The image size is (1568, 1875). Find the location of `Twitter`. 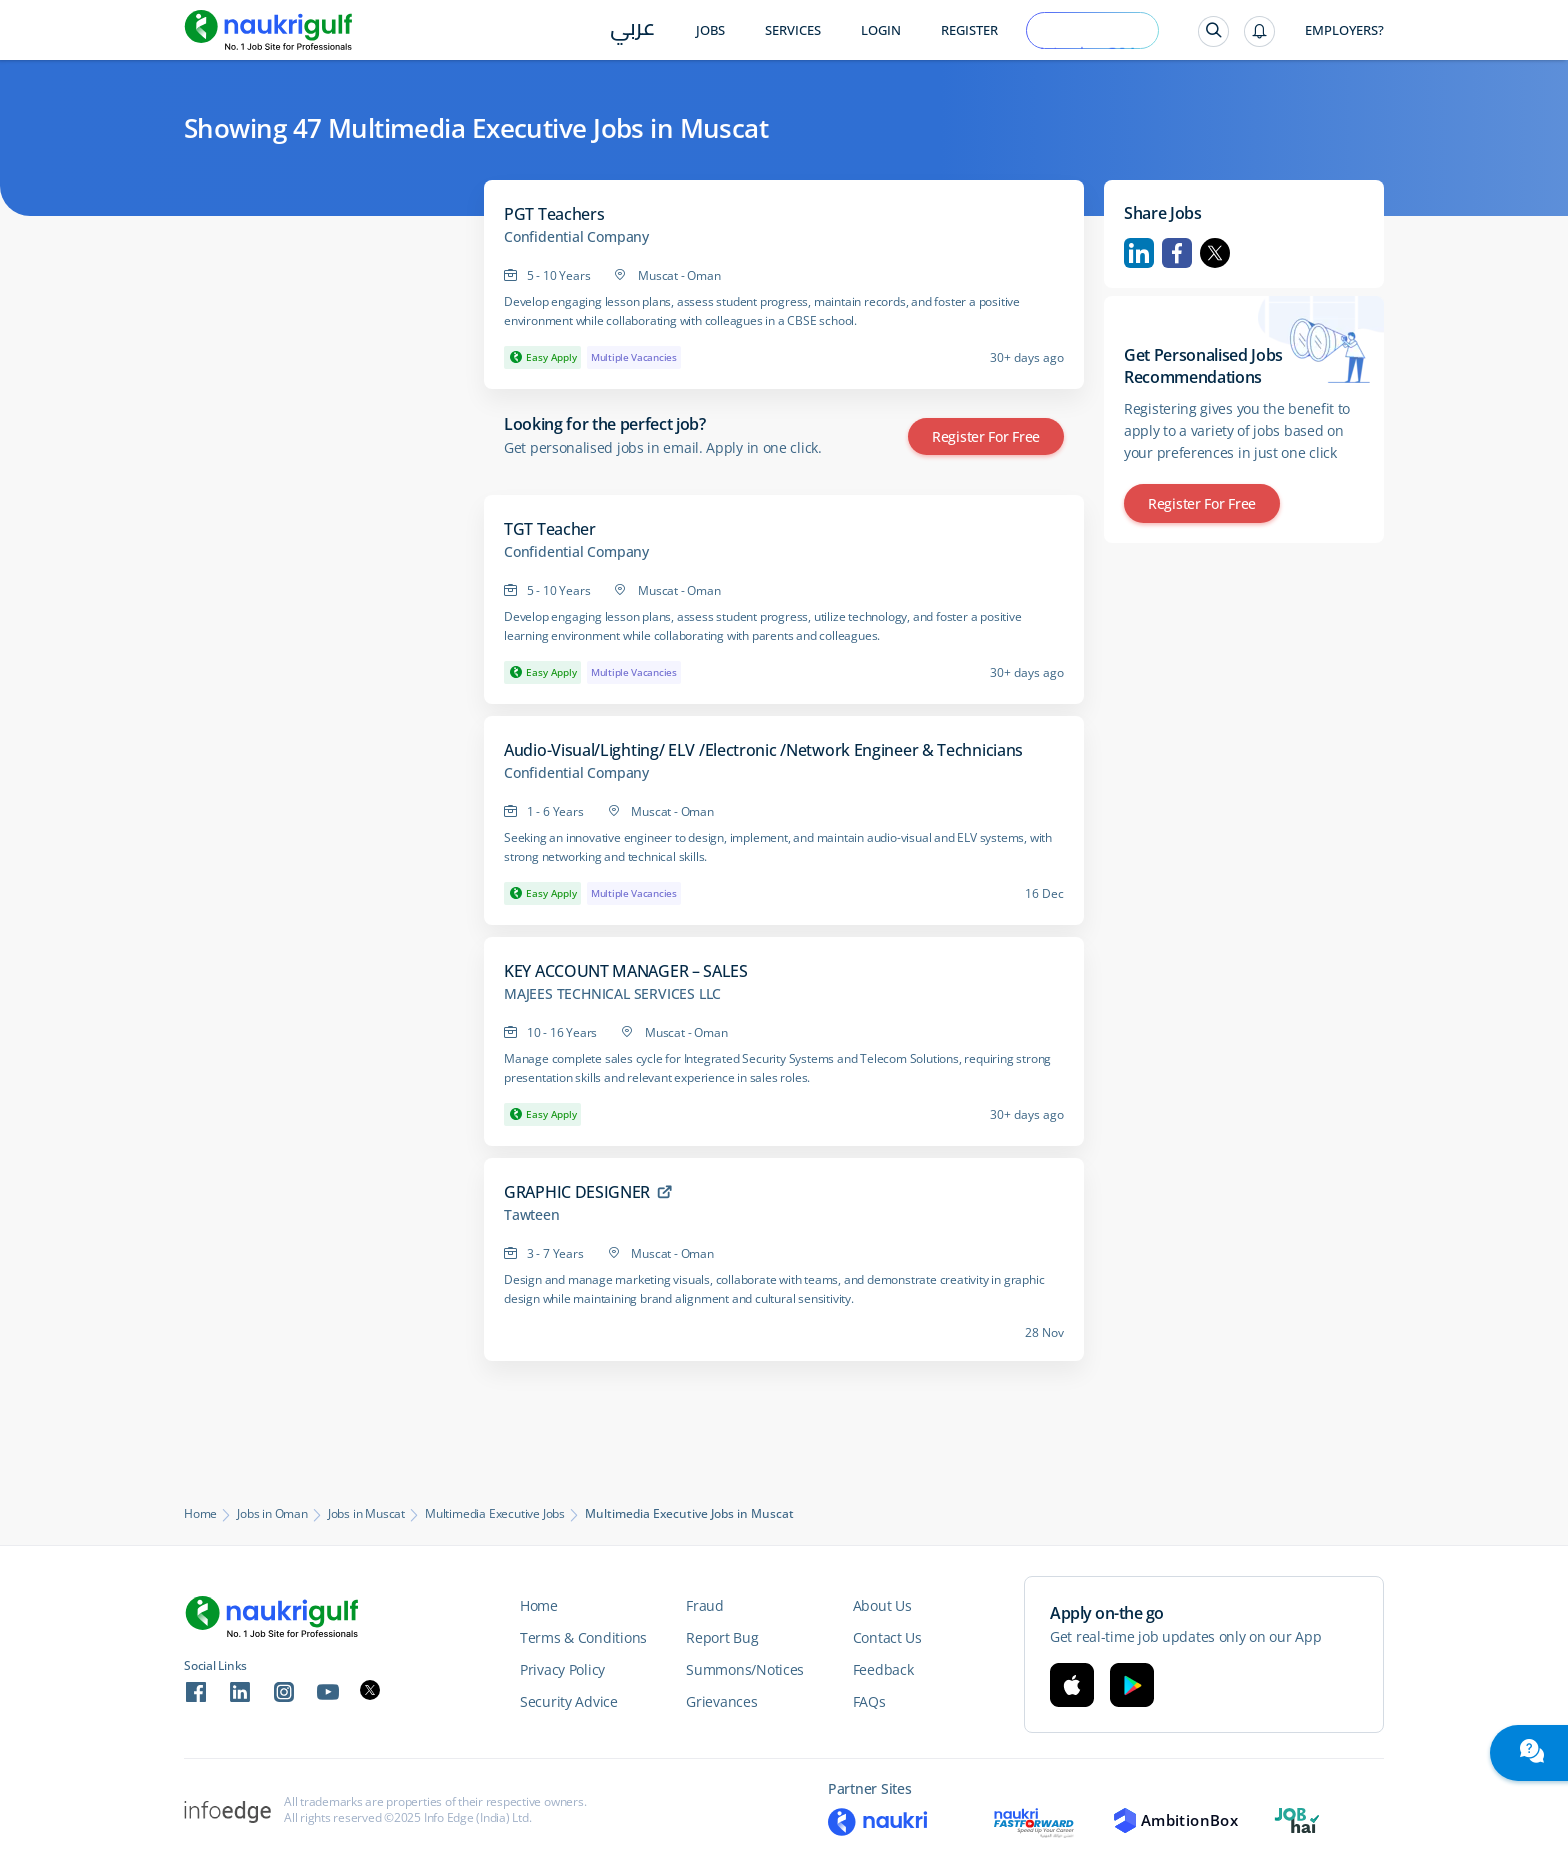

Twitter is located at coordinates (1215, 253).